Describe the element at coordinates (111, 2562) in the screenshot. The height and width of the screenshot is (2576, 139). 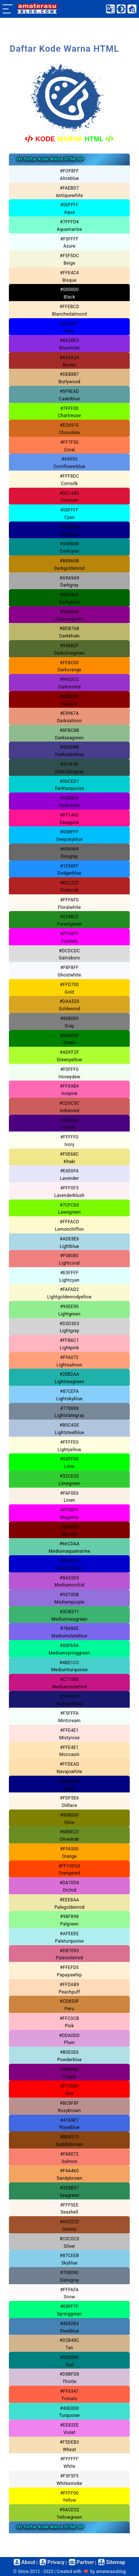
I see `Sitemap` at that location.